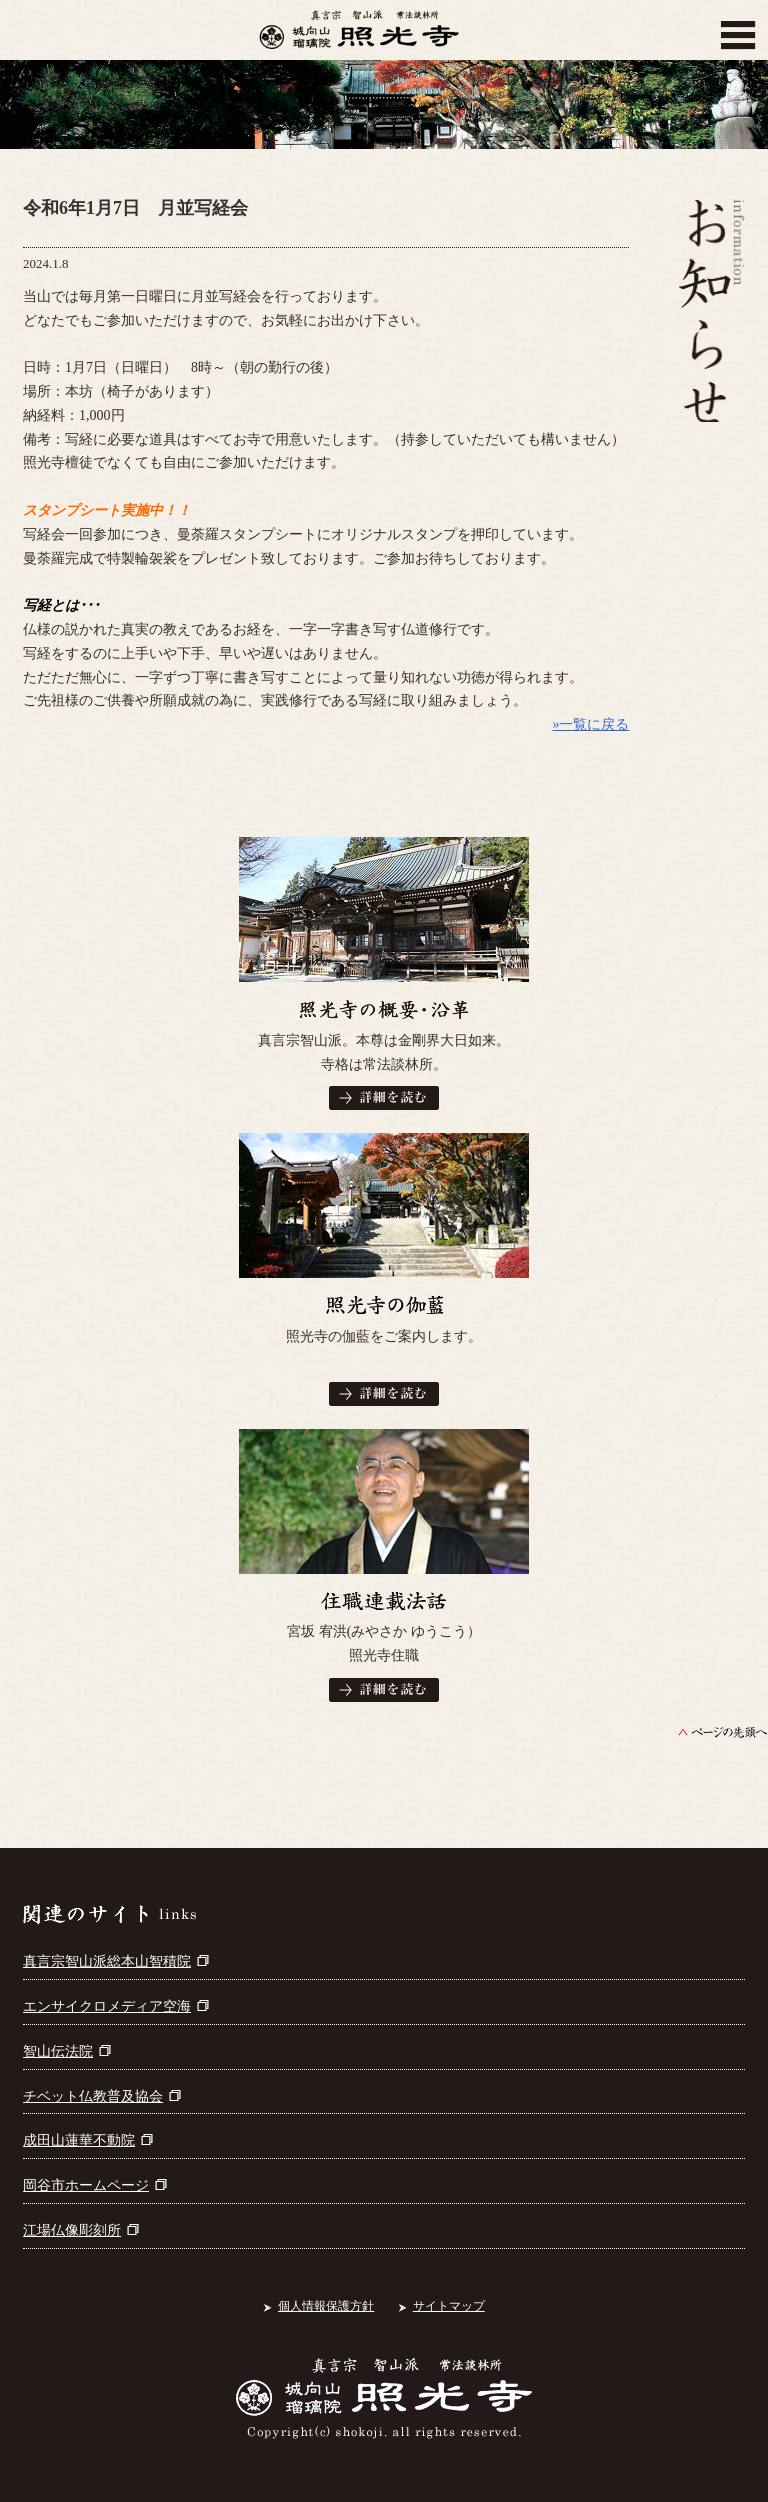 This screenshot has width=768, height=2502. Describe the element at coordinates (116, 2006) in the screenshot. I see `エンサイクロメディア空海` at that location.